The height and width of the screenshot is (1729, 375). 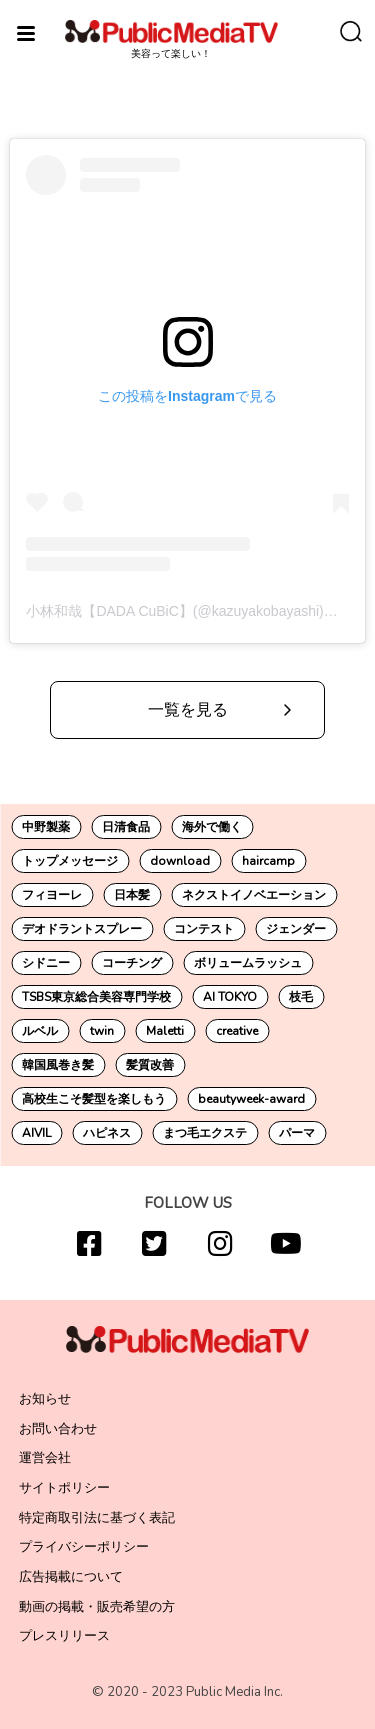 I want to click on 特定商取引法に基づく表記, so click(x=97, y=1518).